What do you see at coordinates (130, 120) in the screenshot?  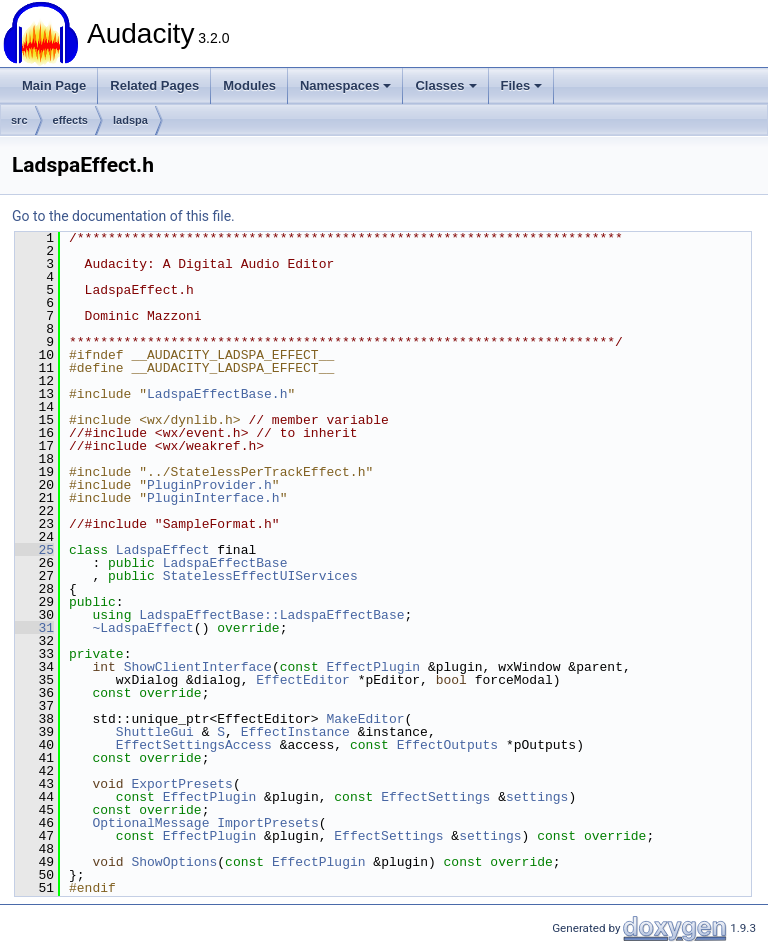 I see `ladspa` at bounding box center [130, 120].